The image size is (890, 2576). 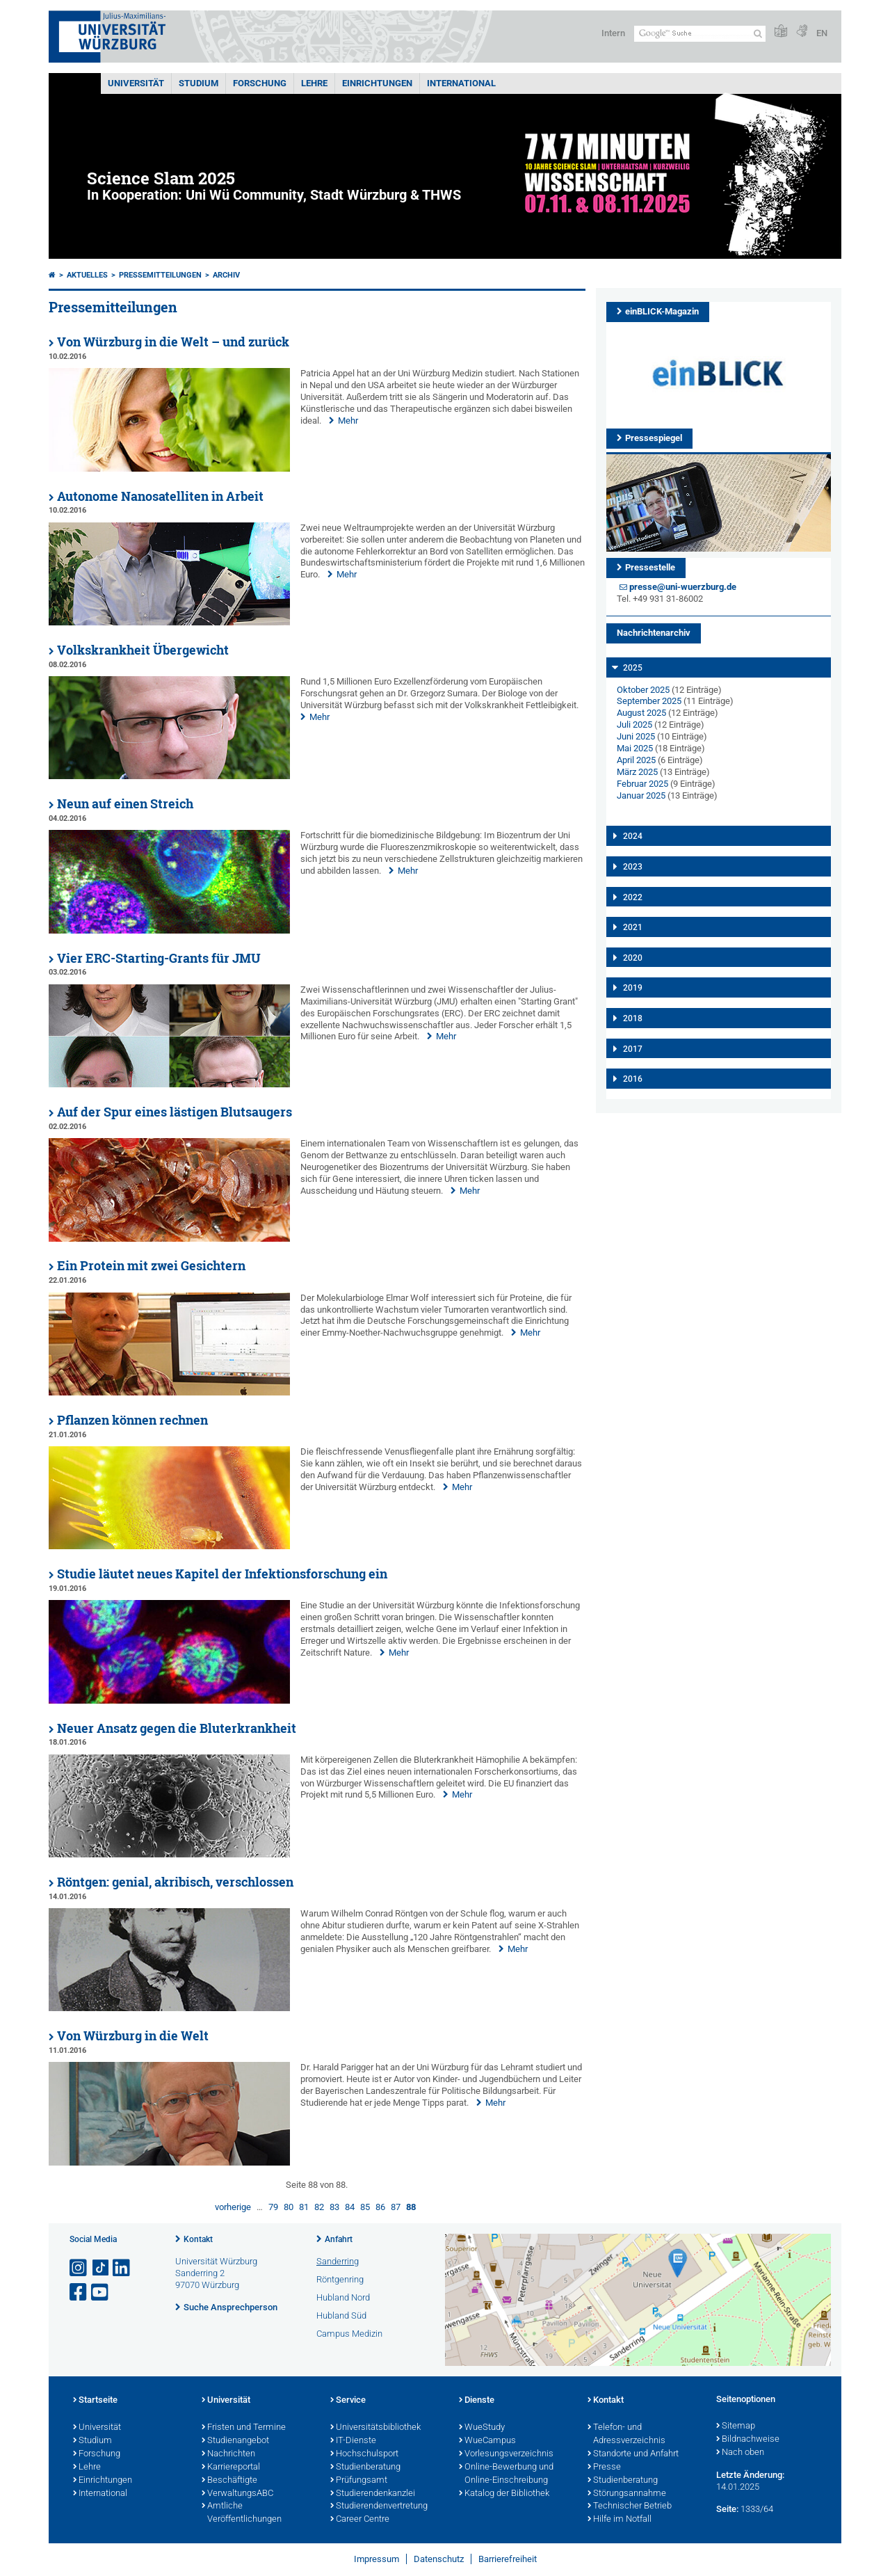 What do you see at coordinates (395, 2207) in the screenshot?
I see `87` at bounding box center [395, 2207].